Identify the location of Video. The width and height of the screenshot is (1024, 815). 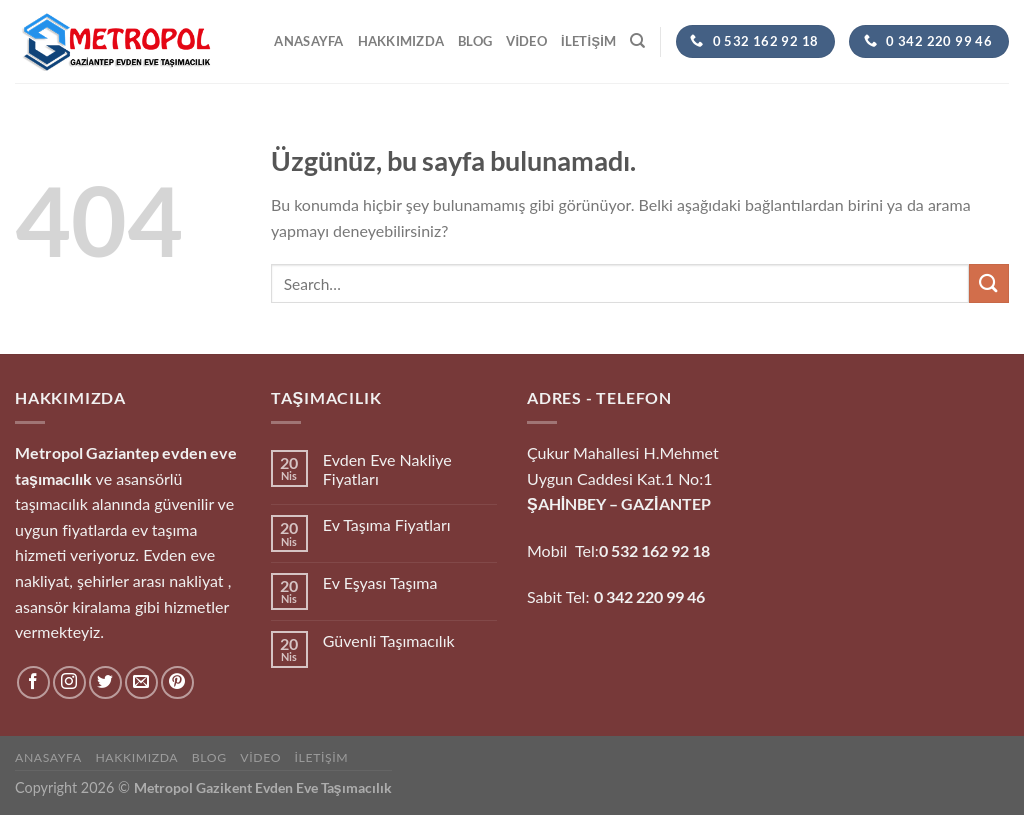
(526, 41).